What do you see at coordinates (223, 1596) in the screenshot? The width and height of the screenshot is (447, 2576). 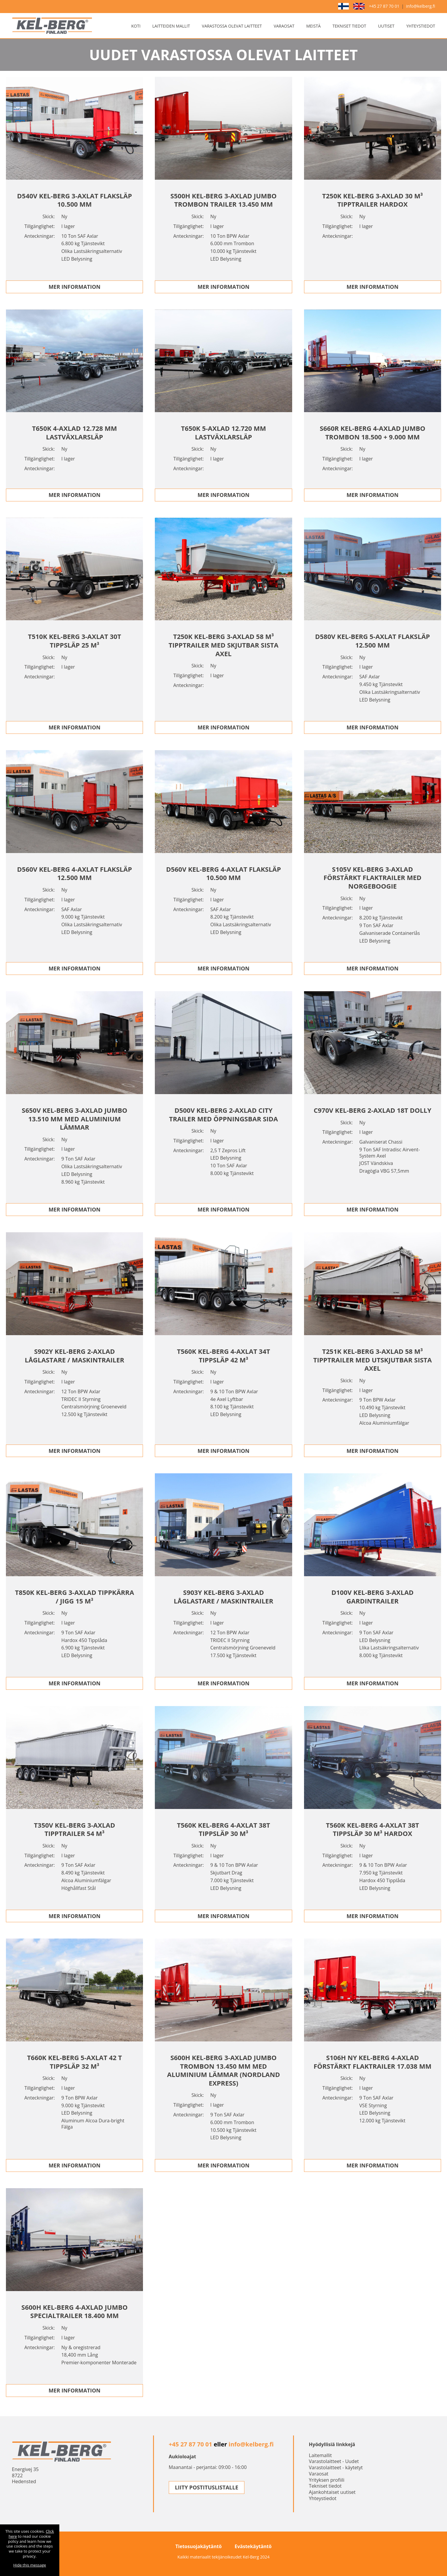 I see `S903Y KEL-BERG 3-AXLAD LåGLASTARE / MASKINTRAILER` at bounding box center [223, 1596].